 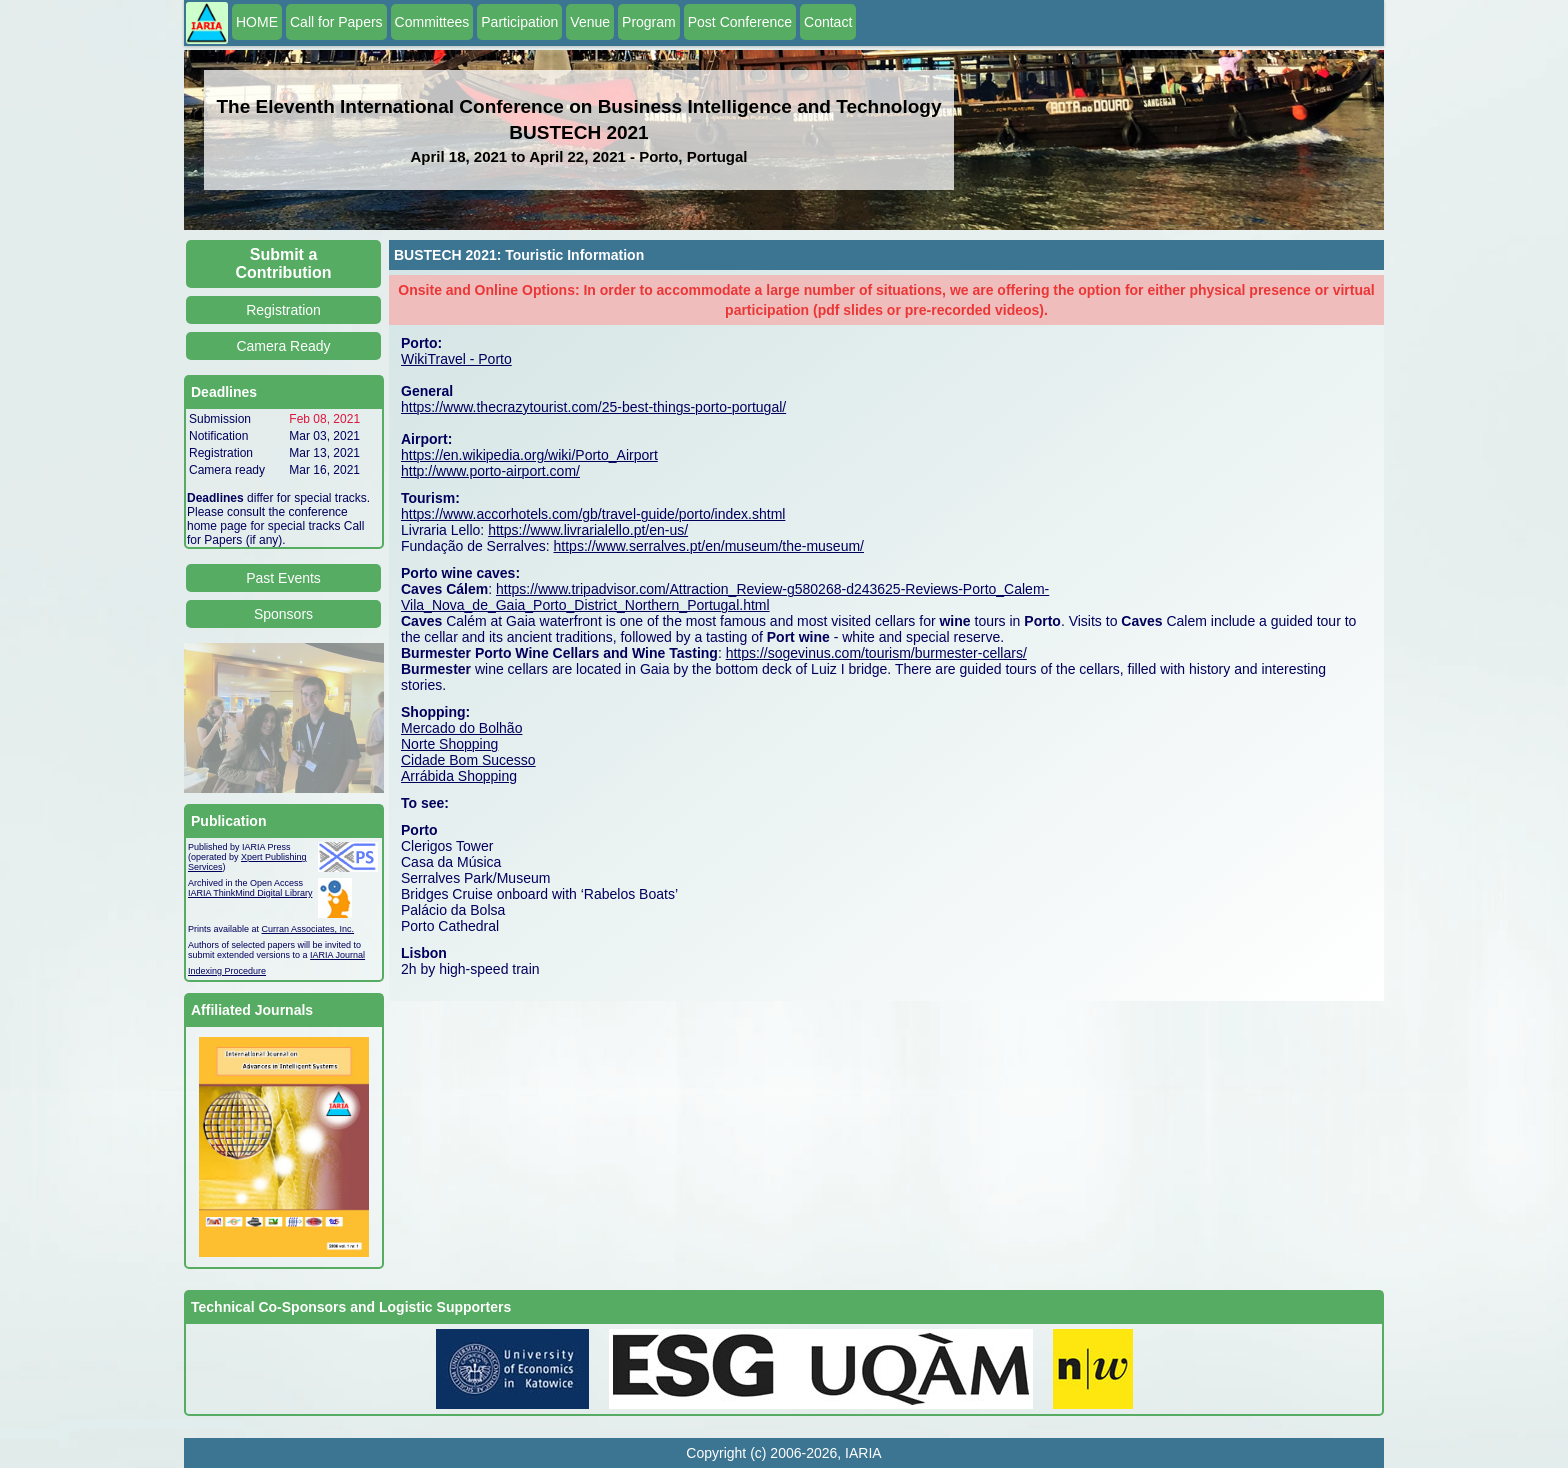 I want to click on https://www.livrarialello.pt/en-us/, so click(x=588, y=530).